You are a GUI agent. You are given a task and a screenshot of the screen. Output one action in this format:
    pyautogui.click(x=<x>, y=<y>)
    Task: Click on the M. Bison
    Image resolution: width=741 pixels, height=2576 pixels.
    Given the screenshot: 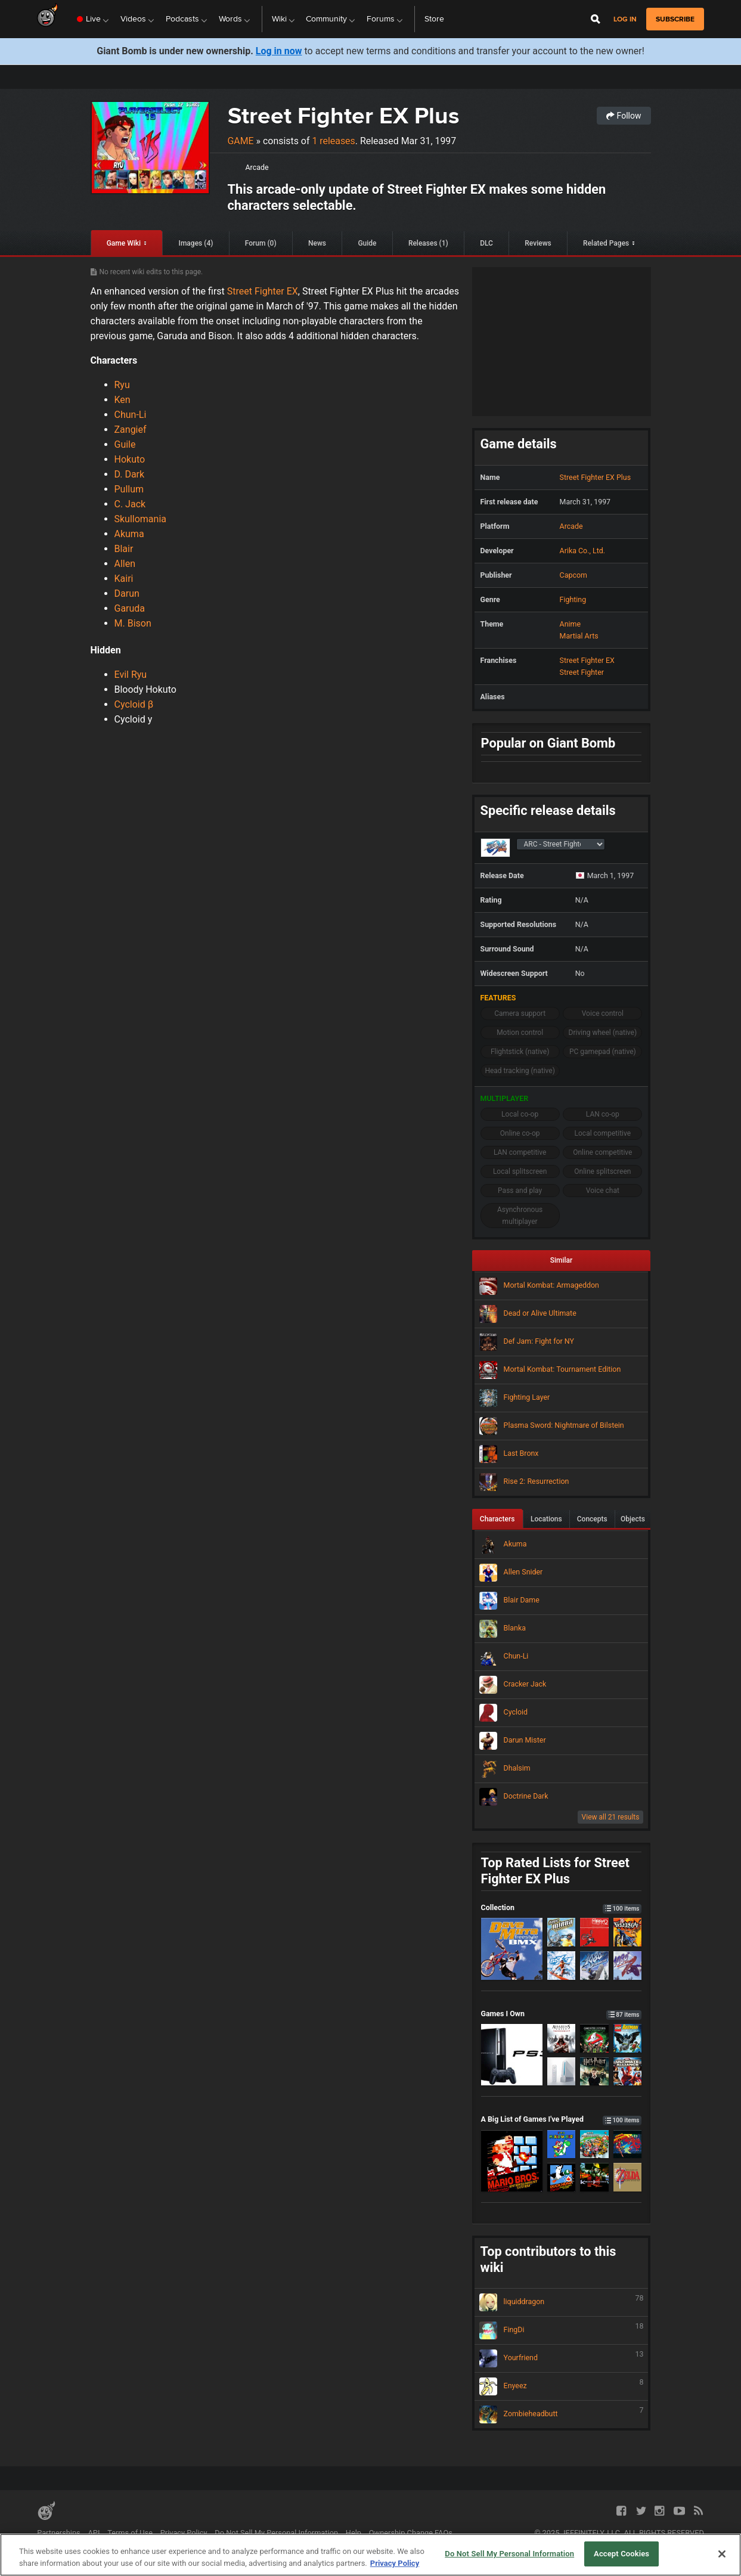 What is the action you would take?
    pyautogui.click(x=132, y=623)
    